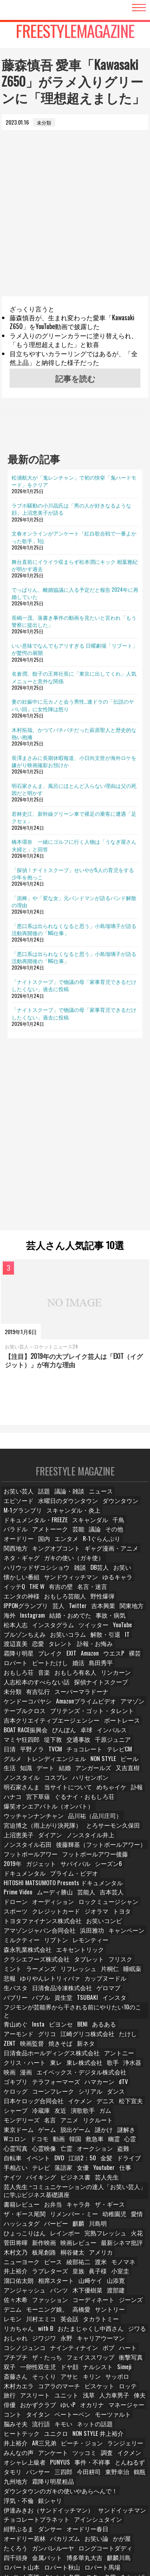  Describe the element at coordinates (117, 1564) in the screenshot. I see `お笑い` at that location.